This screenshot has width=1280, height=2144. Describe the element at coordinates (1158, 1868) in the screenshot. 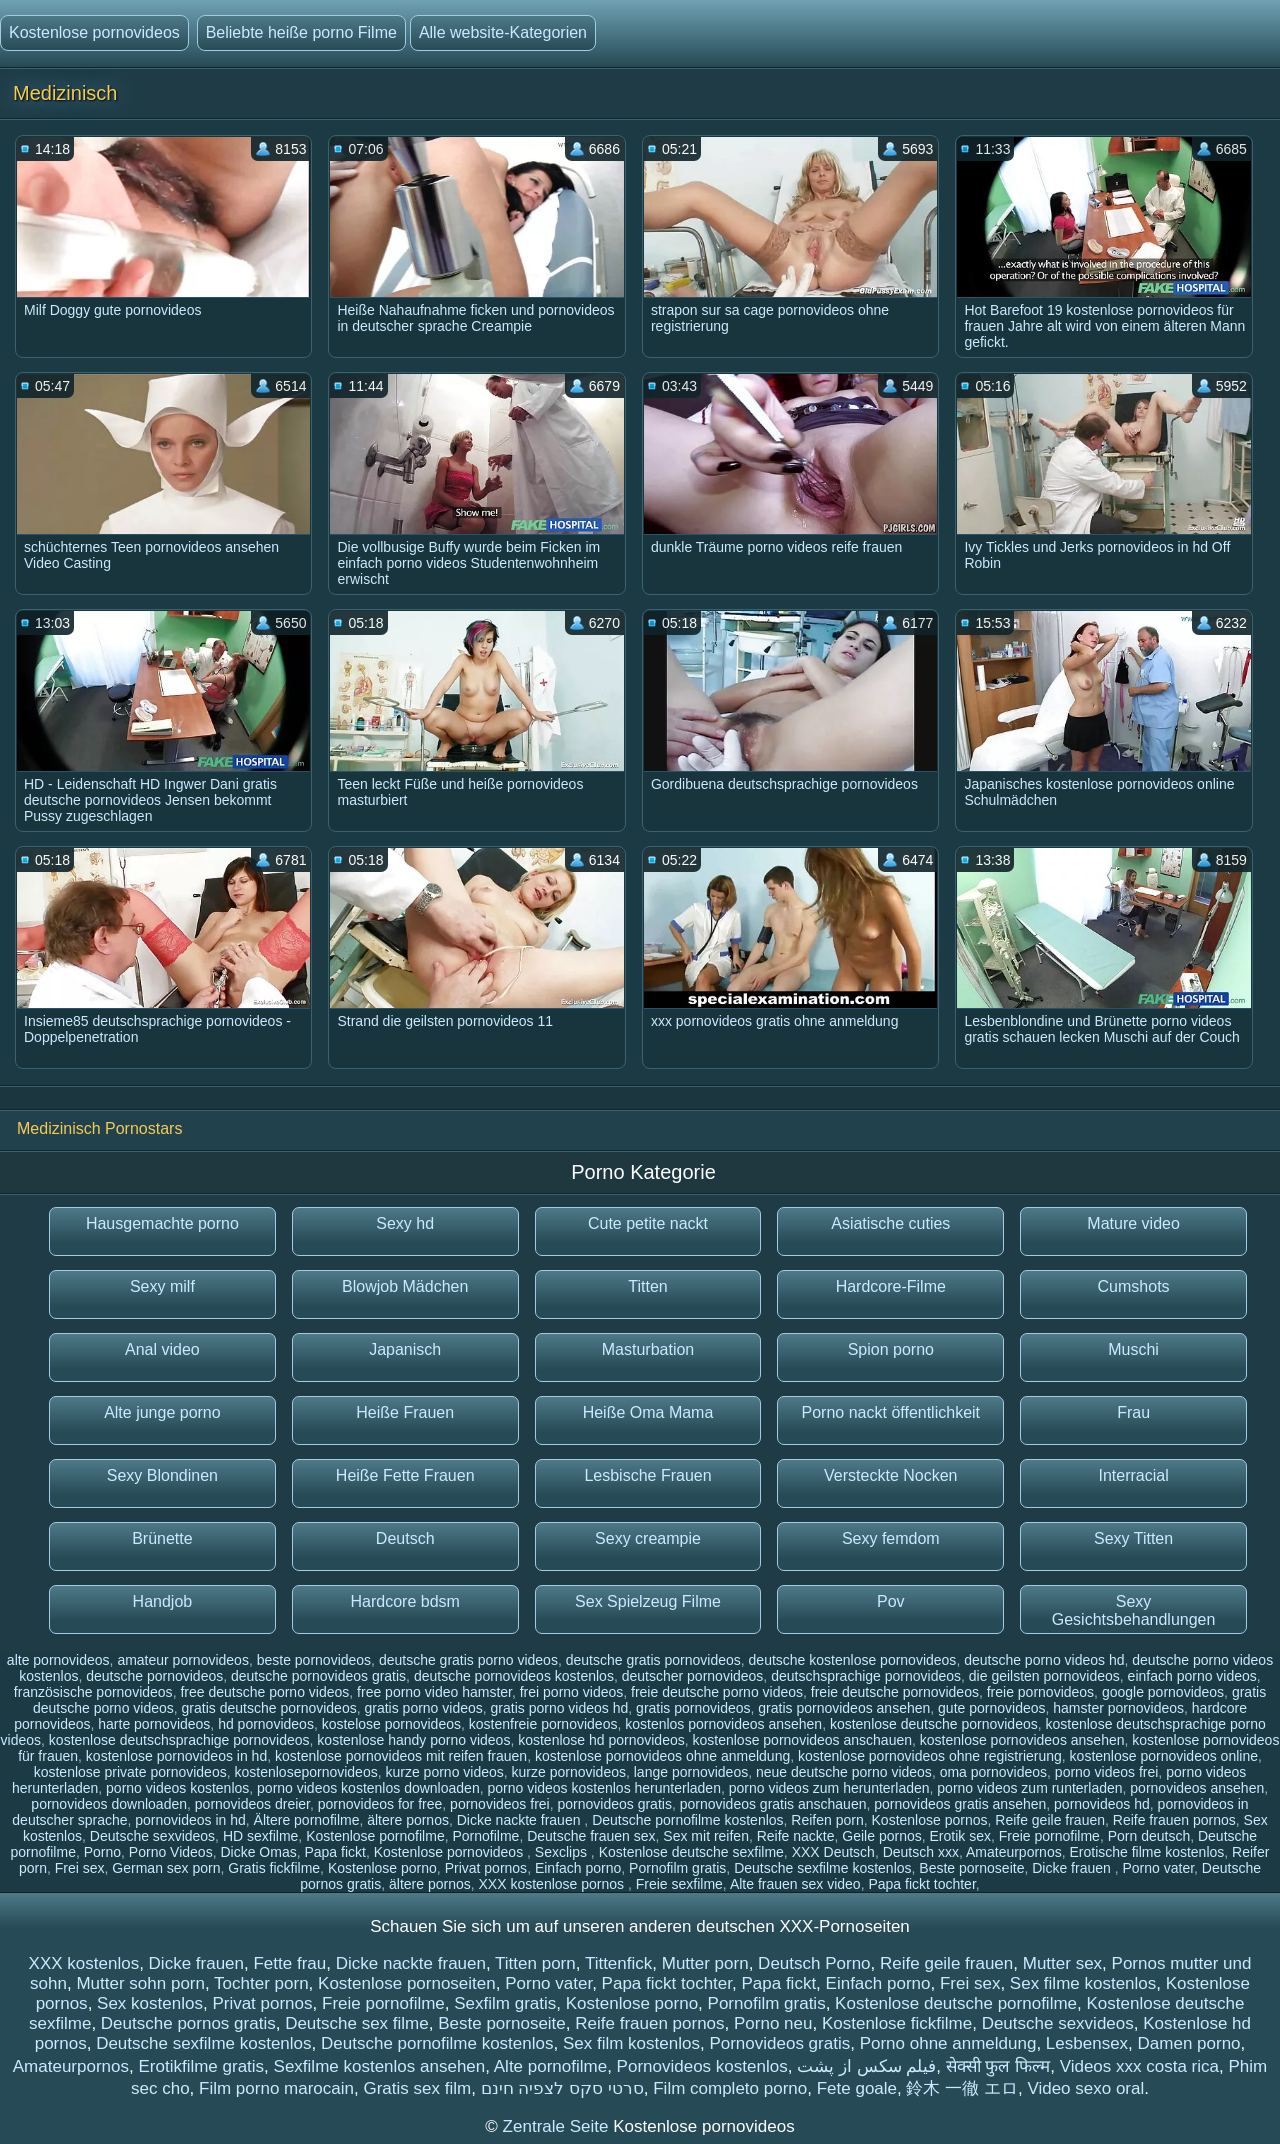

I see `Porno vater` at that location.